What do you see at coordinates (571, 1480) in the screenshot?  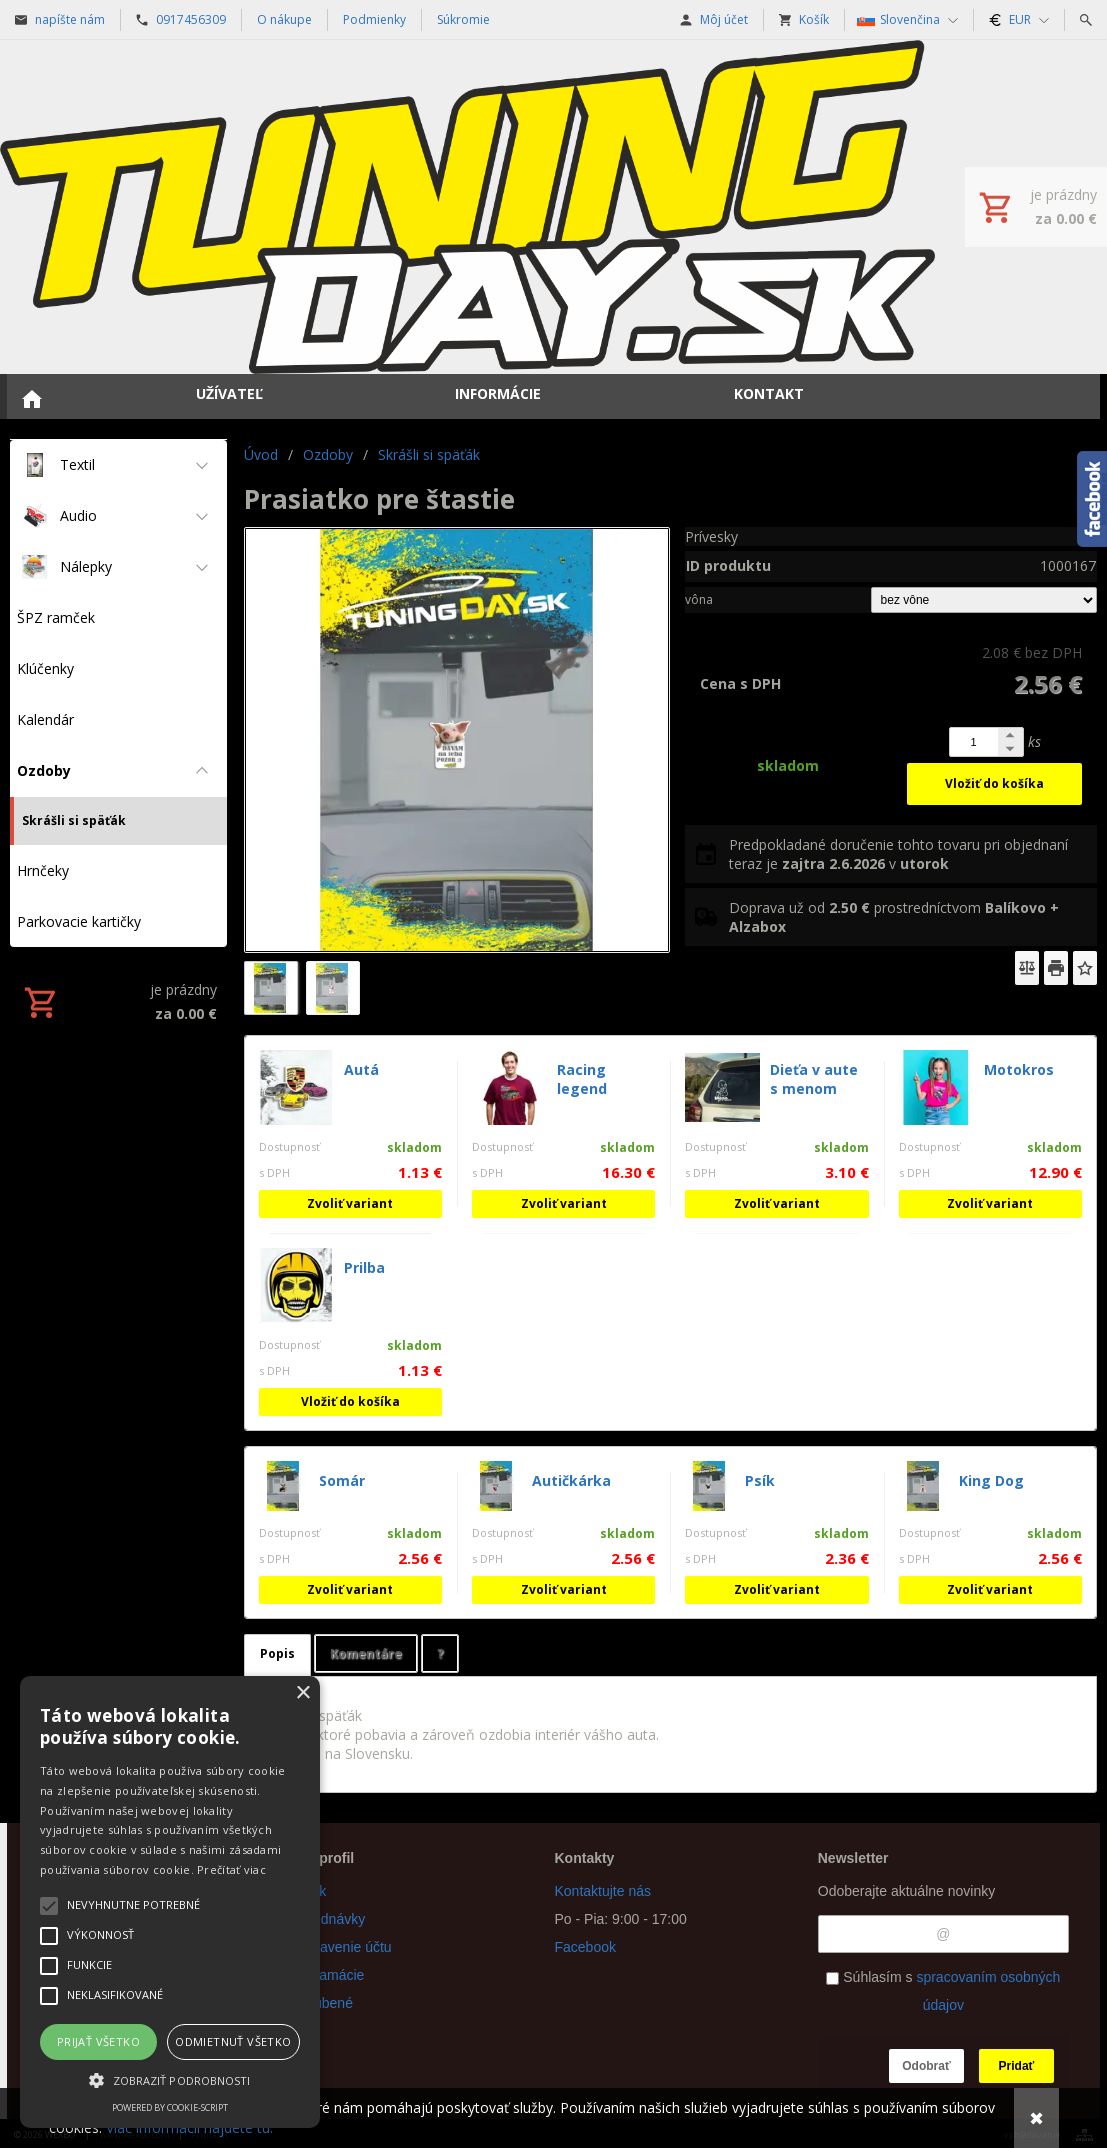 I see `Autičkárka` at bounding box center [571, 1480].